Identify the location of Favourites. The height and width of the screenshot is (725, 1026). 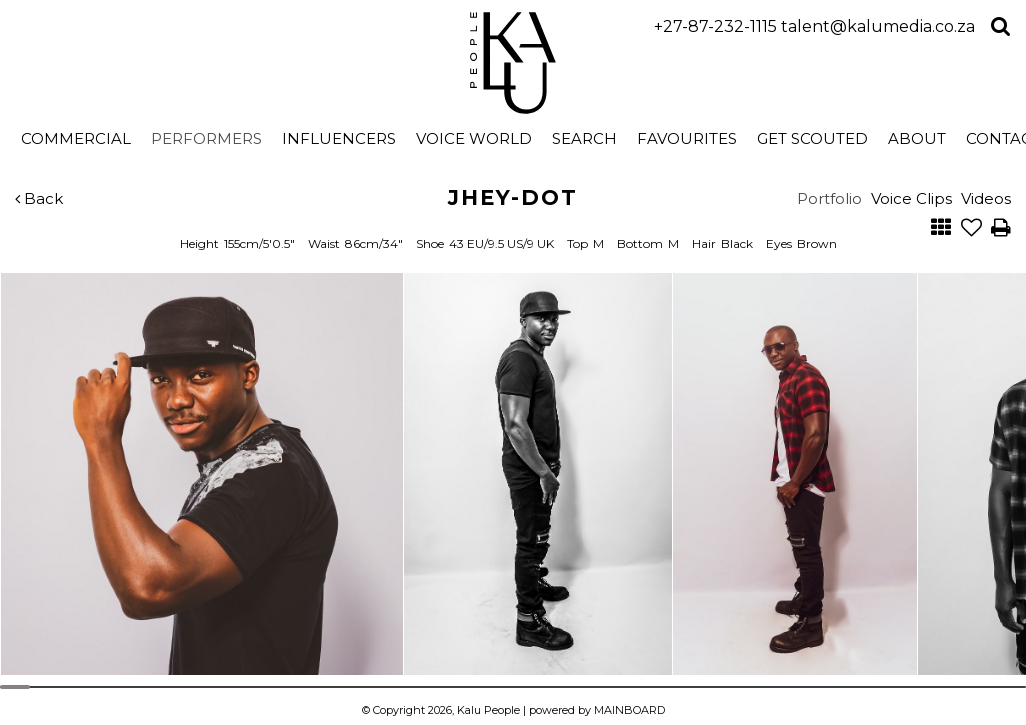
(687, 138).